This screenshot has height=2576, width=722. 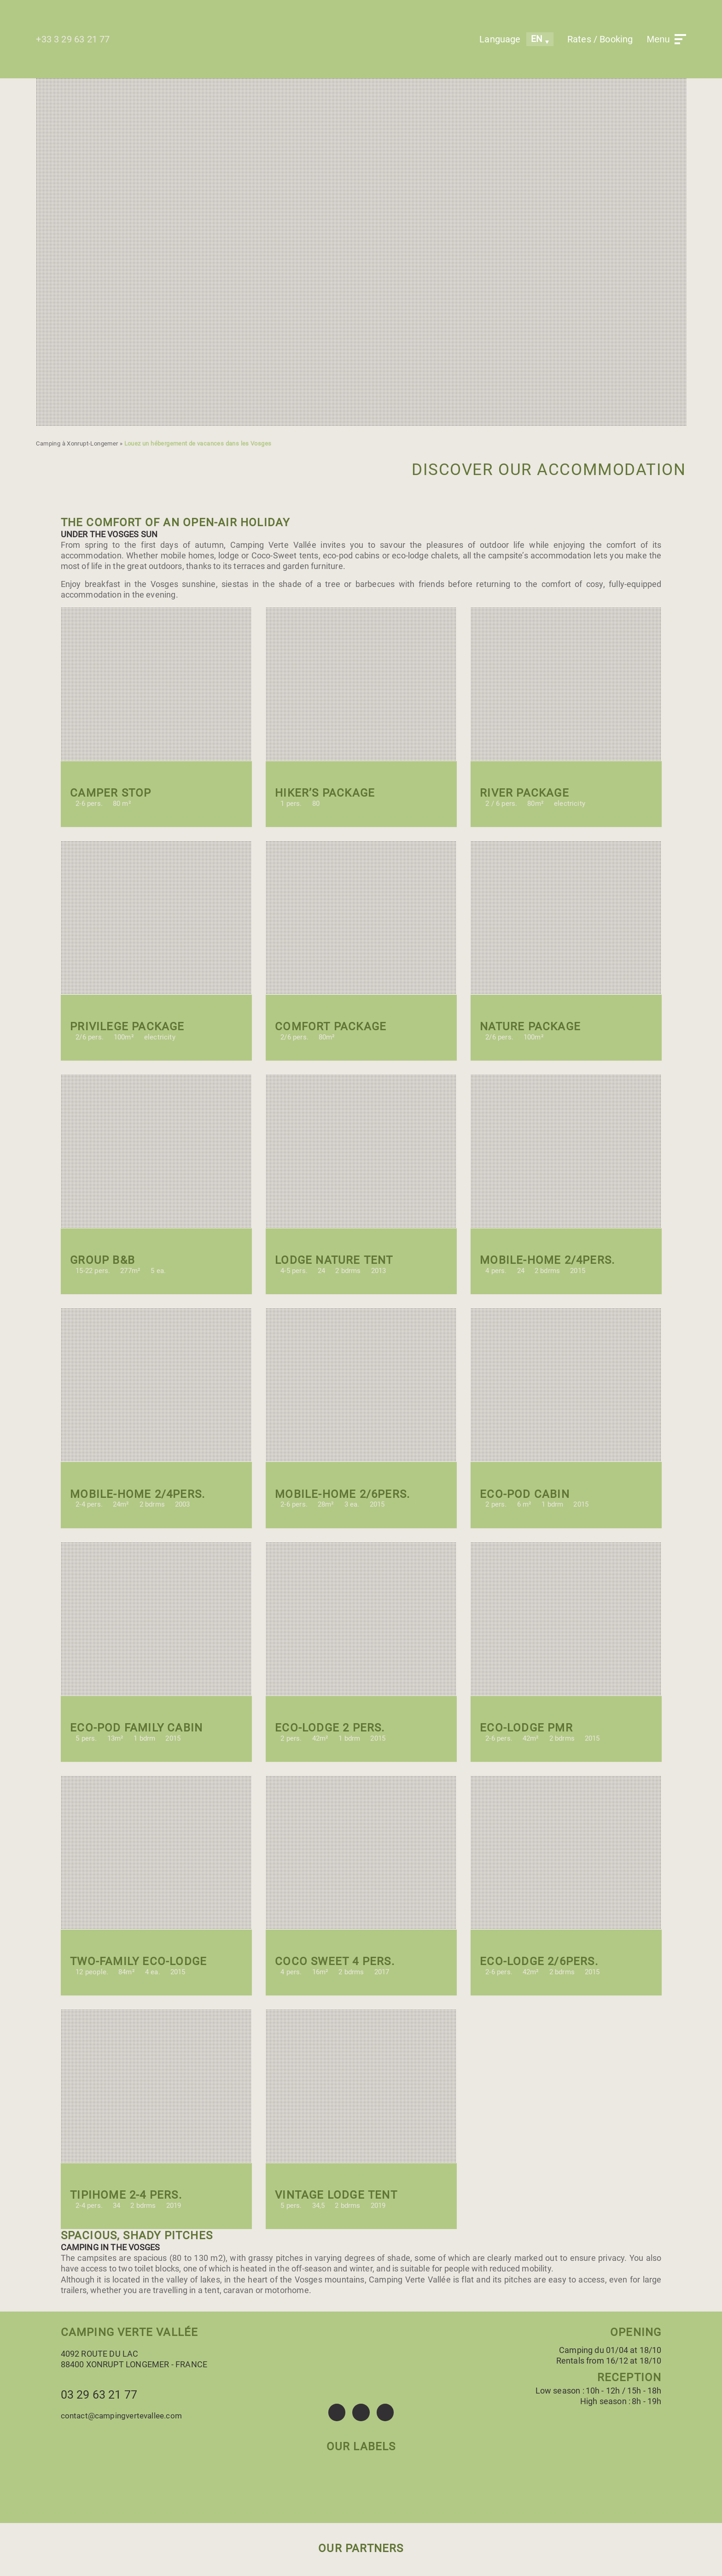 What do you see at coordinates (138, 1961) in the screenshot?
I see `Two-Family Eco-Lodge` at bounding box center [138, 1961].